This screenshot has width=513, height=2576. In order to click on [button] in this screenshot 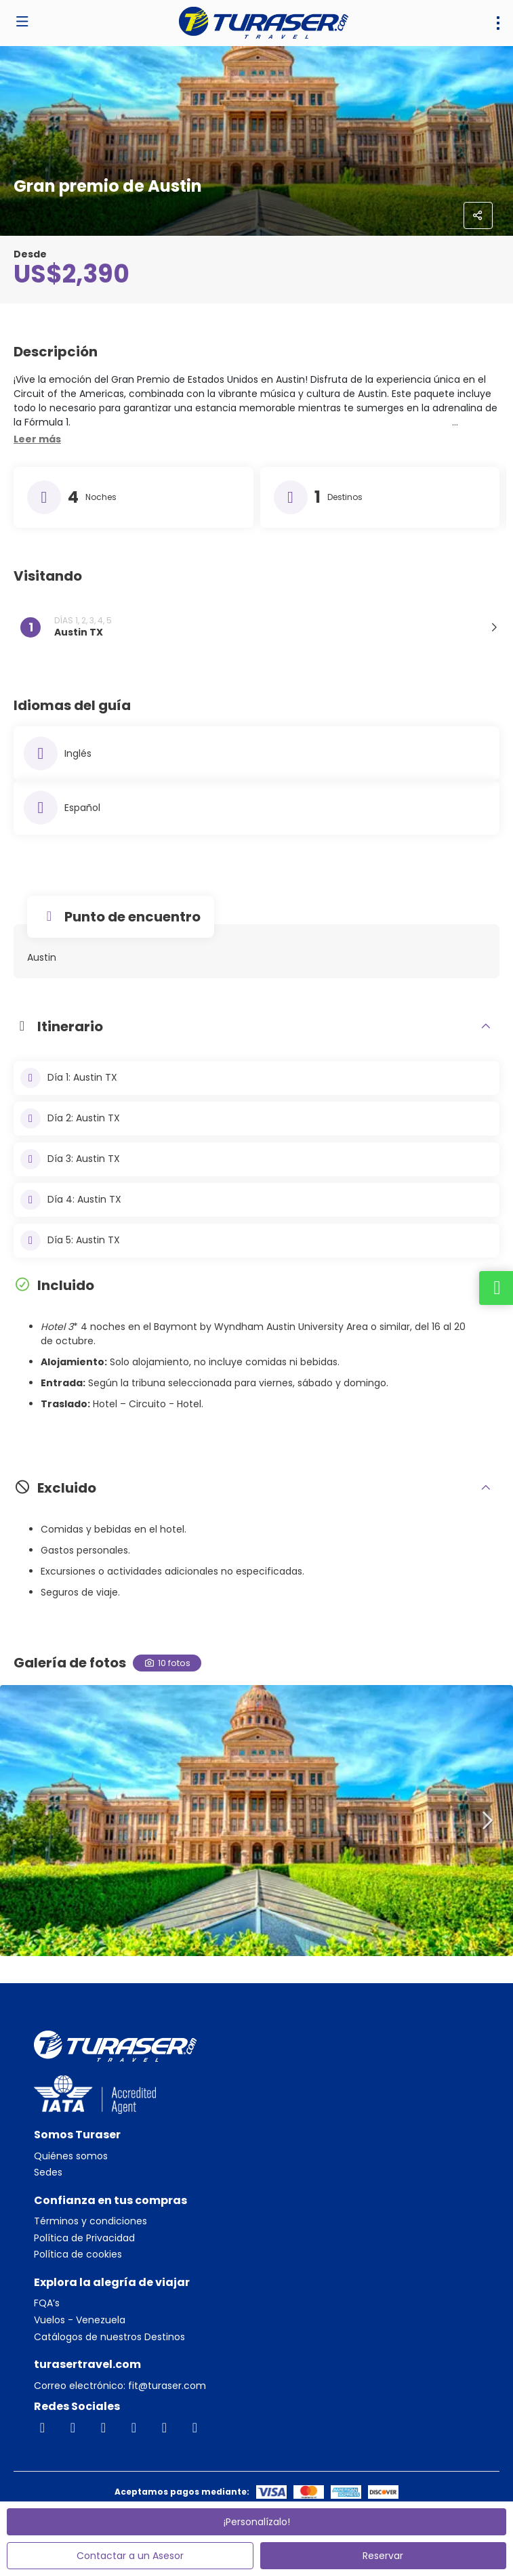, I will do `click(37, 439)`.